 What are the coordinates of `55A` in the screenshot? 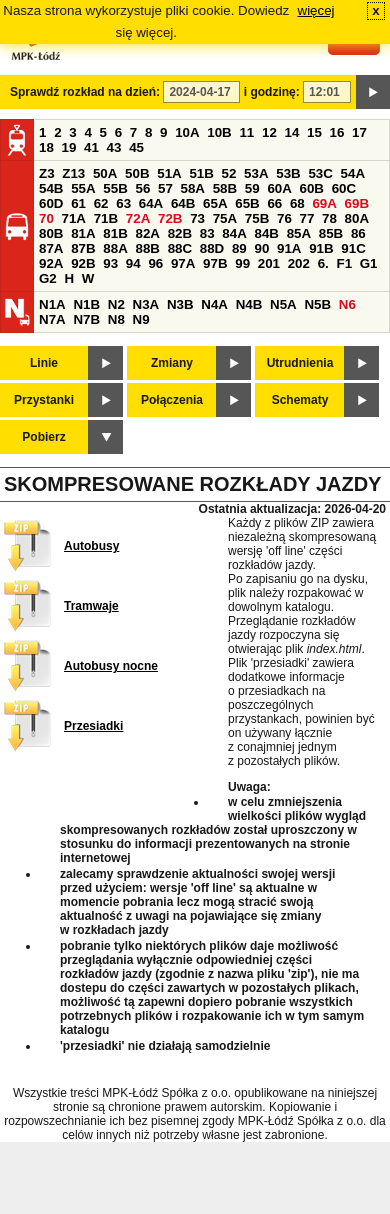 It's located at (83, 188).